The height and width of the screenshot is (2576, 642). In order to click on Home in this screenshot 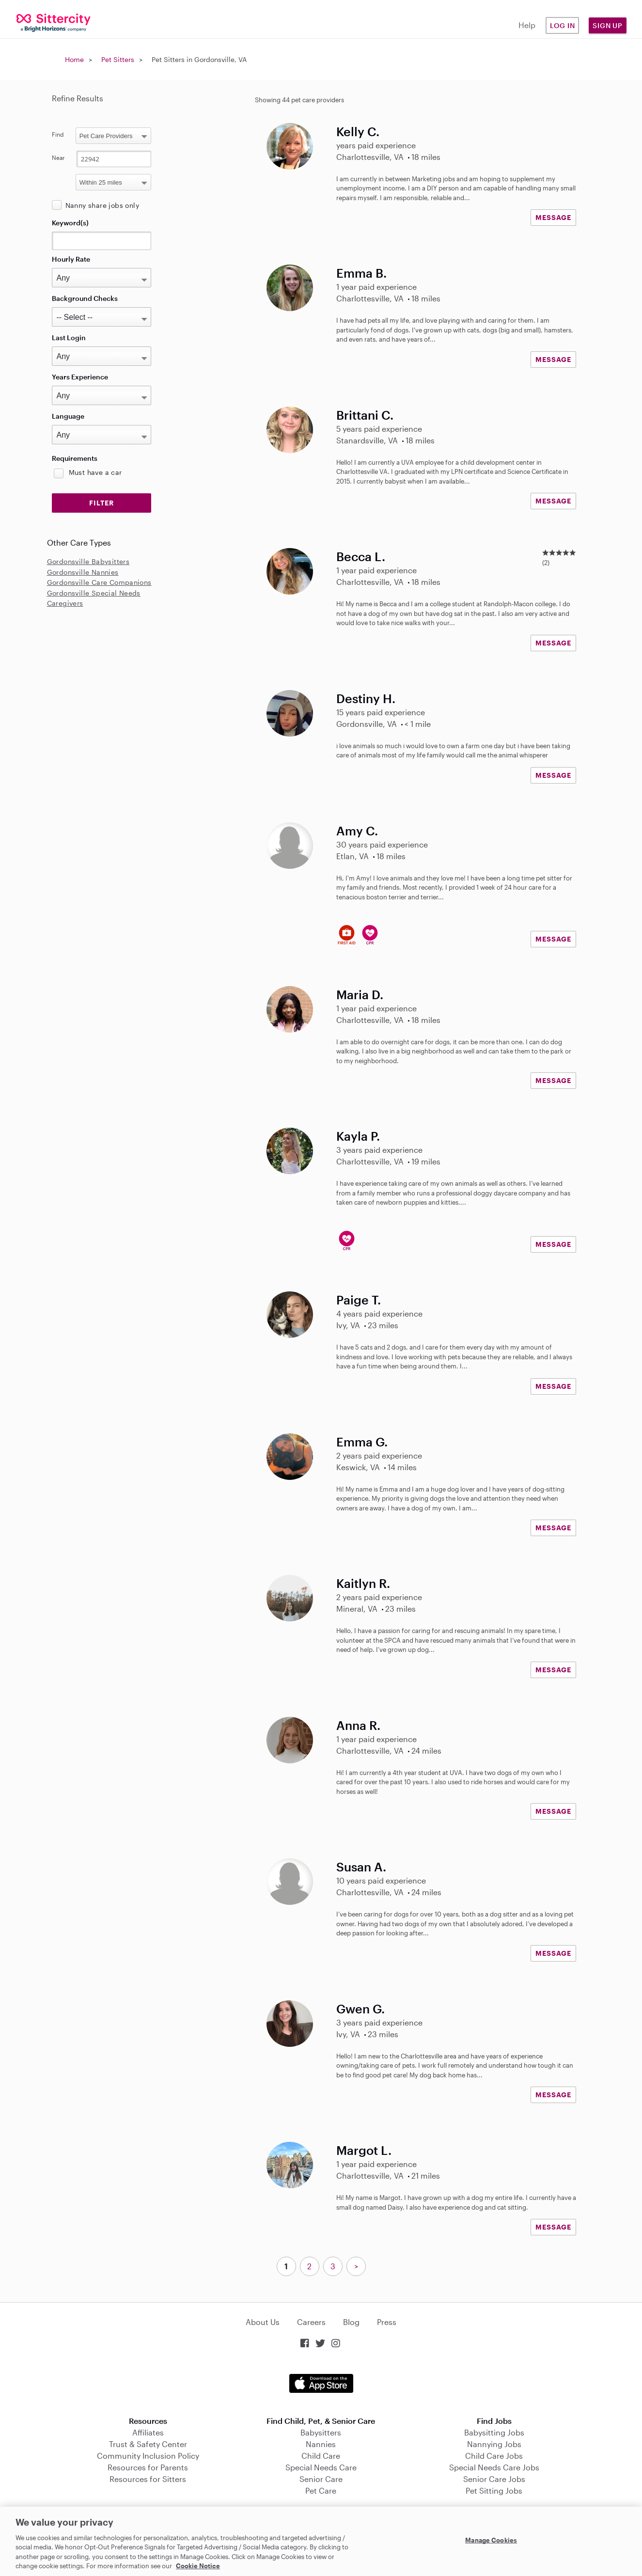, I will do `click(74, 59)`.